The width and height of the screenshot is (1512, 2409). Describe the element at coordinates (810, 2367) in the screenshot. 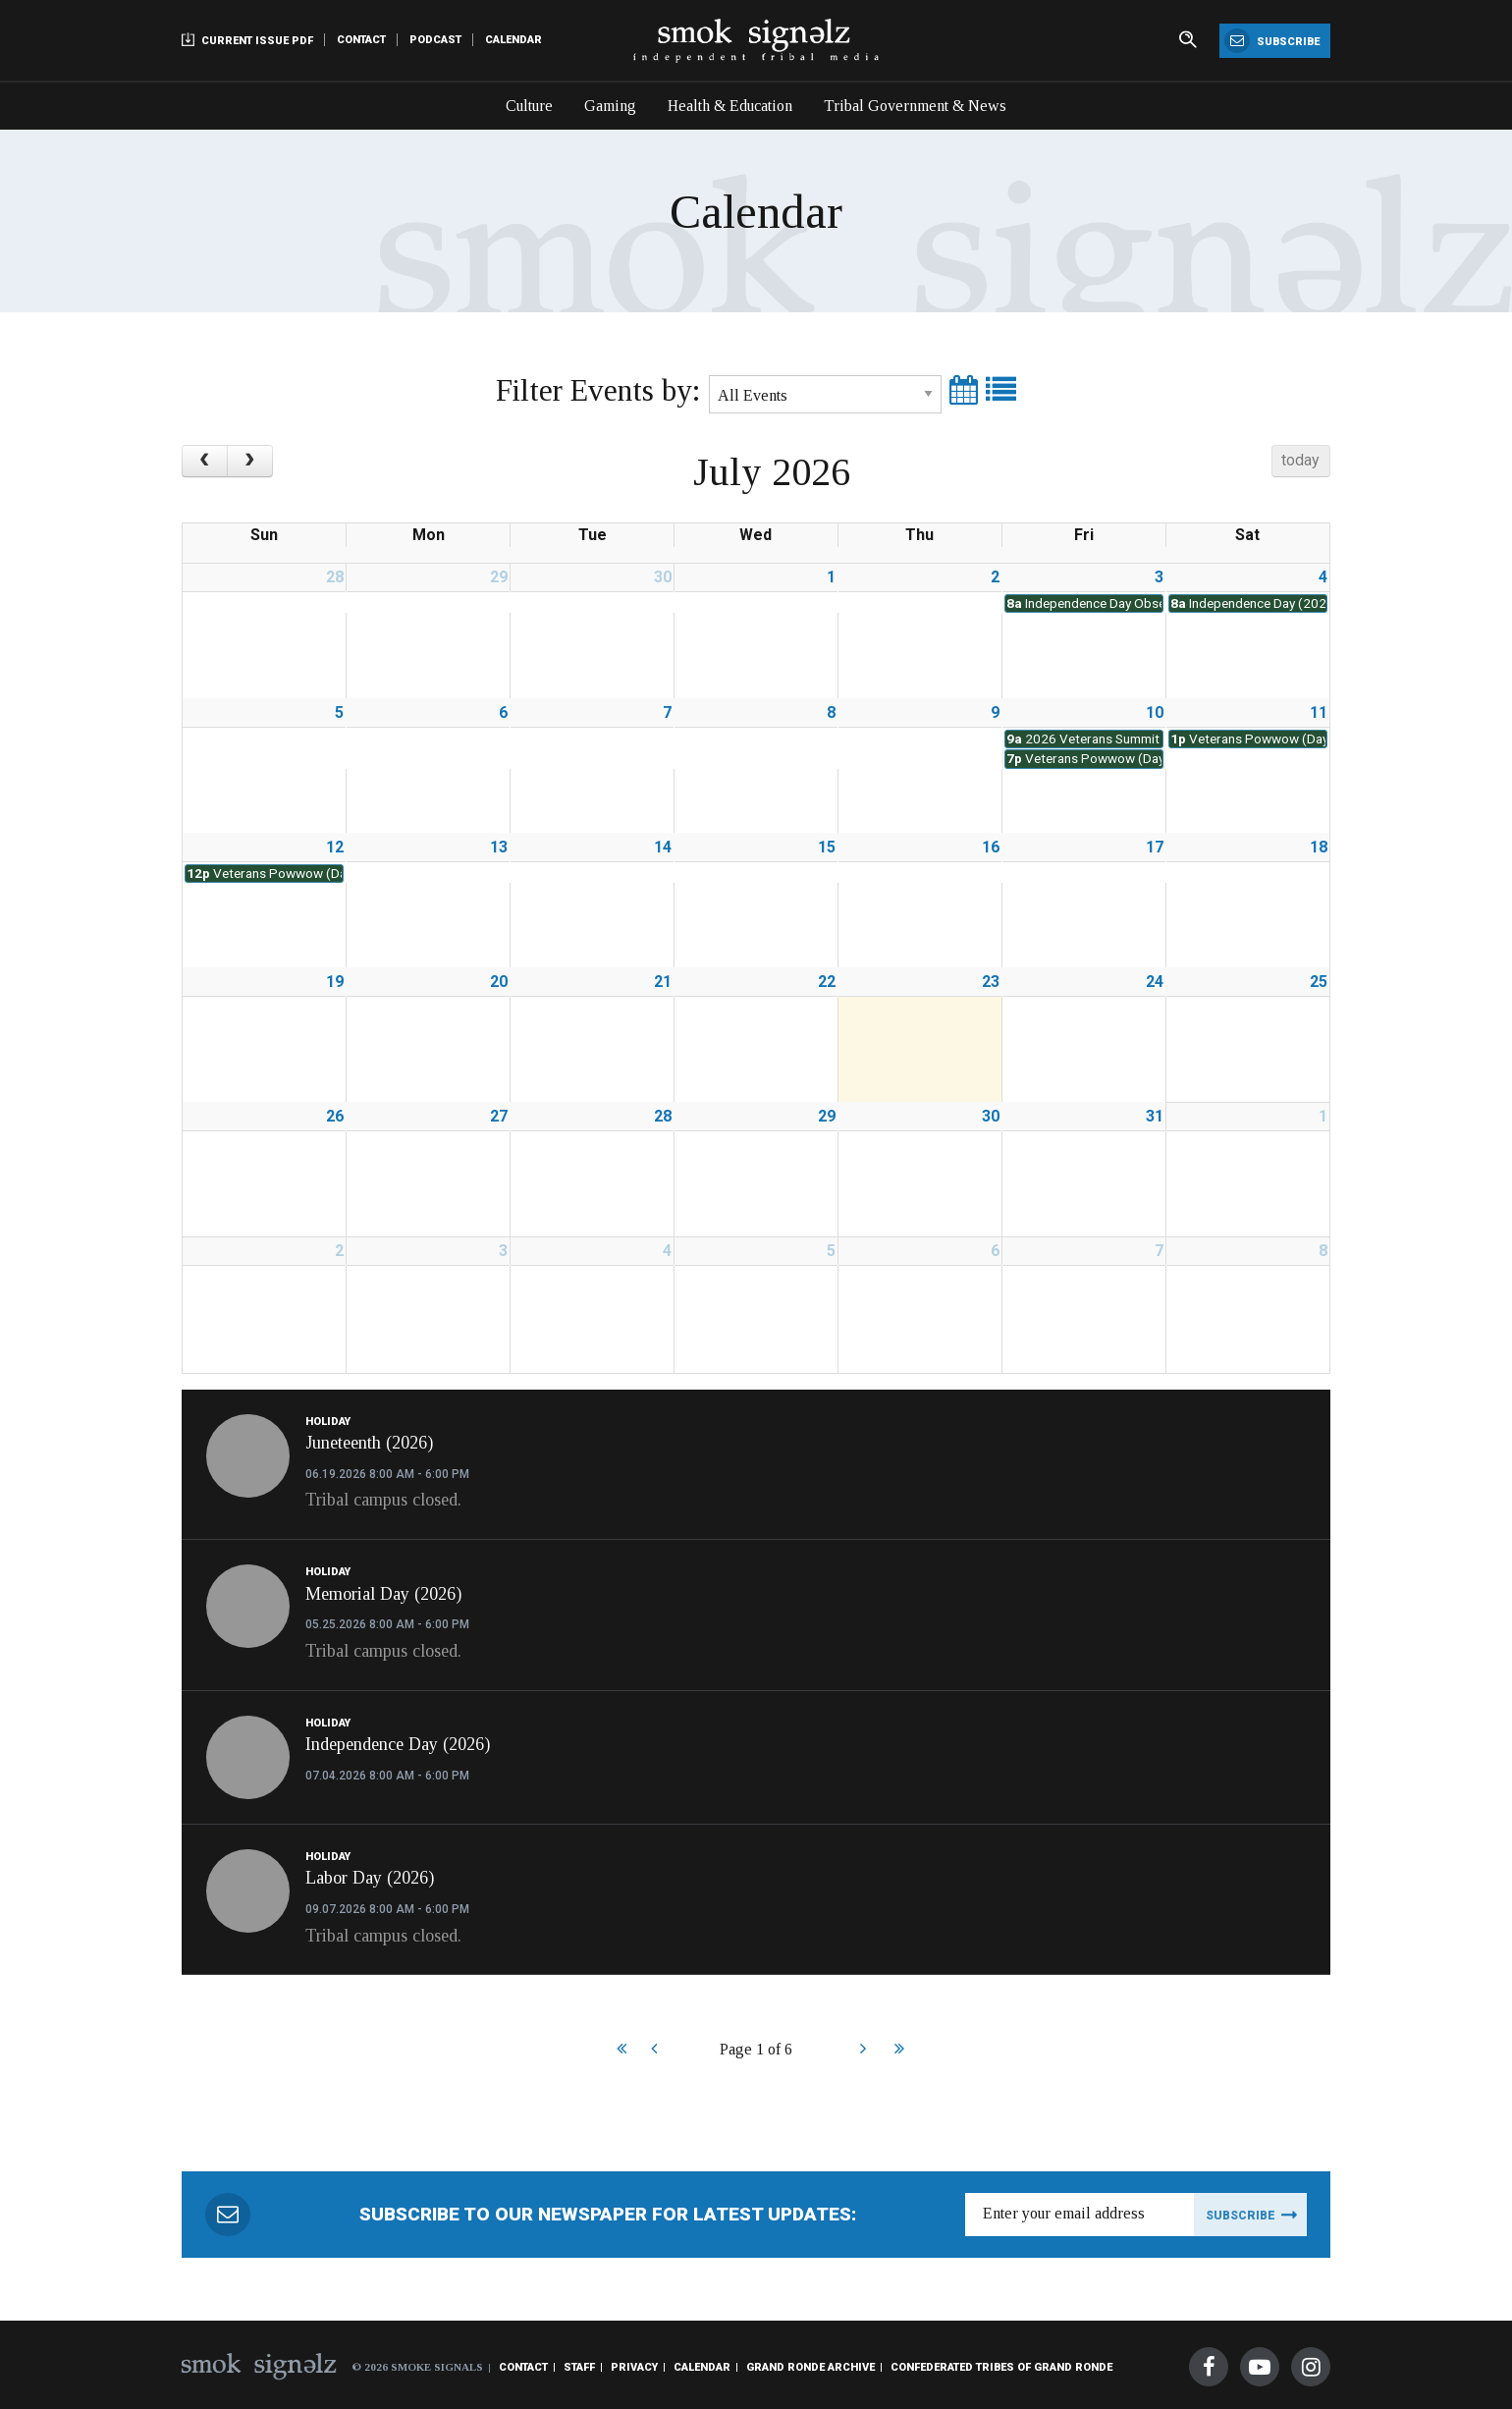

I see `Grand Ronde Archive` at that location.